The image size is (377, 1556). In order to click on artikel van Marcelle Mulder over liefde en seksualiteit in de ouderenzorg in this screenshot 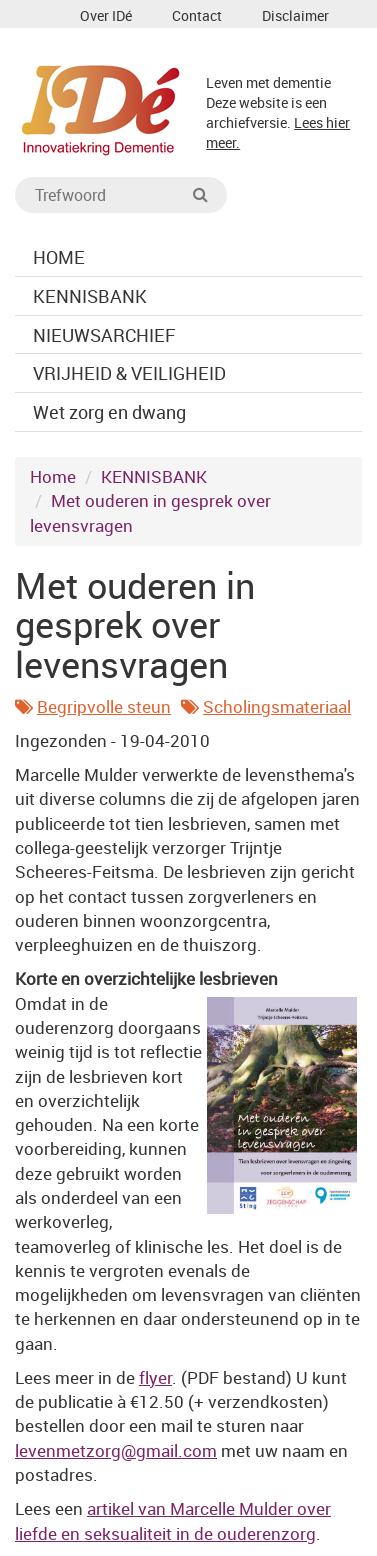, I will do `click(173, 1520)`.